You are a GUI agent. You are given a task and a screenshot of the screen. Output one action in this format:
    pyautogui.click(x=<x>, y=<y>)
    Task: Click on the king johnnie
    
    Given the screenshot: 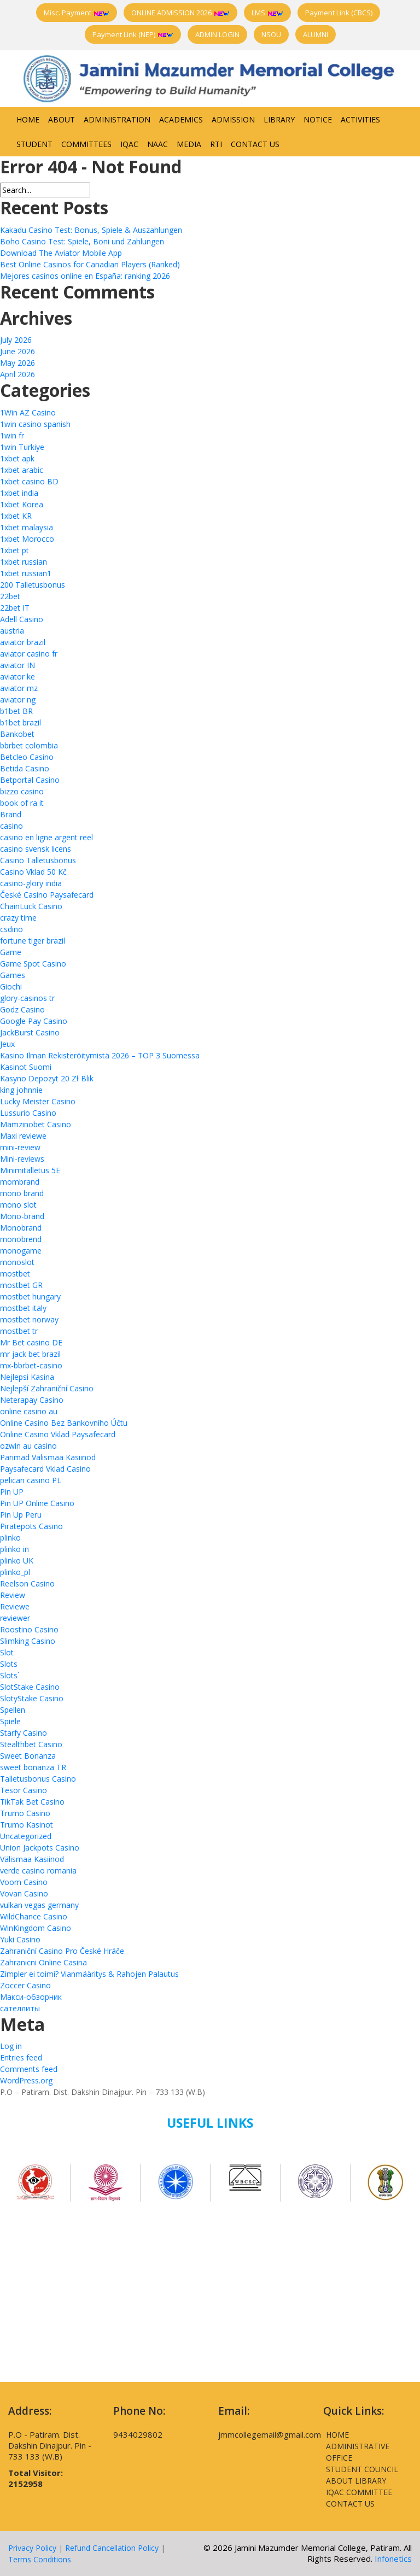 What is the action you would take?
    pyautogui.click(x=21, y=1090)
    